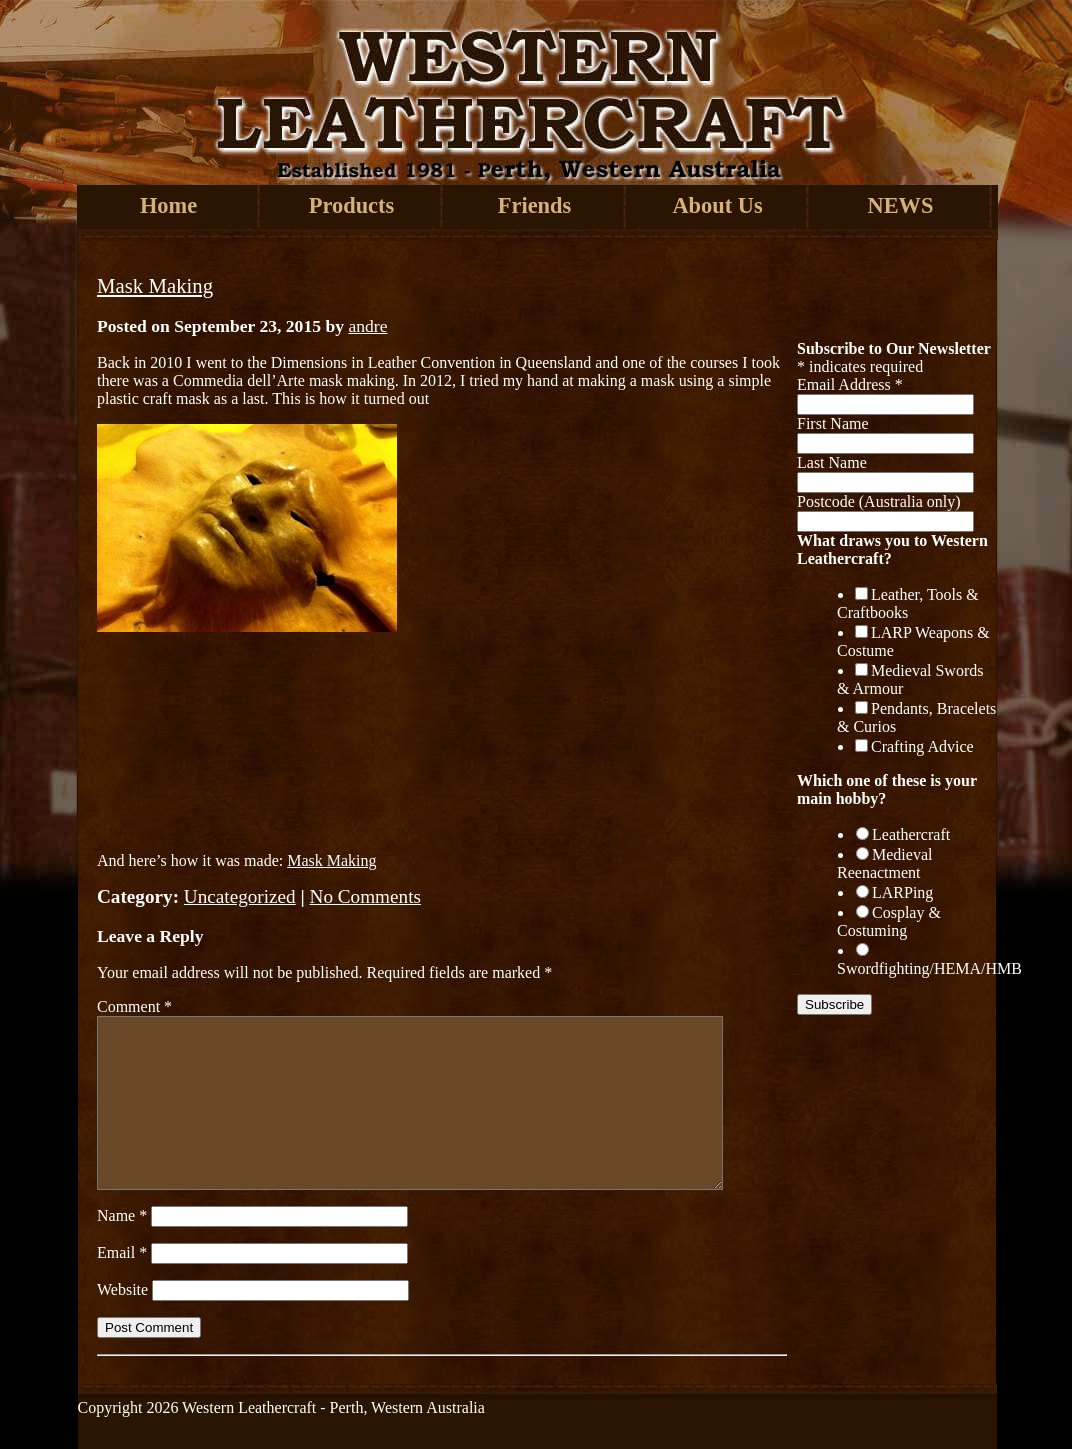 The image size is (1072, 1449). Describe the element at coordinates (832, 462) in the screenshot. I see `Last Name` at that location.